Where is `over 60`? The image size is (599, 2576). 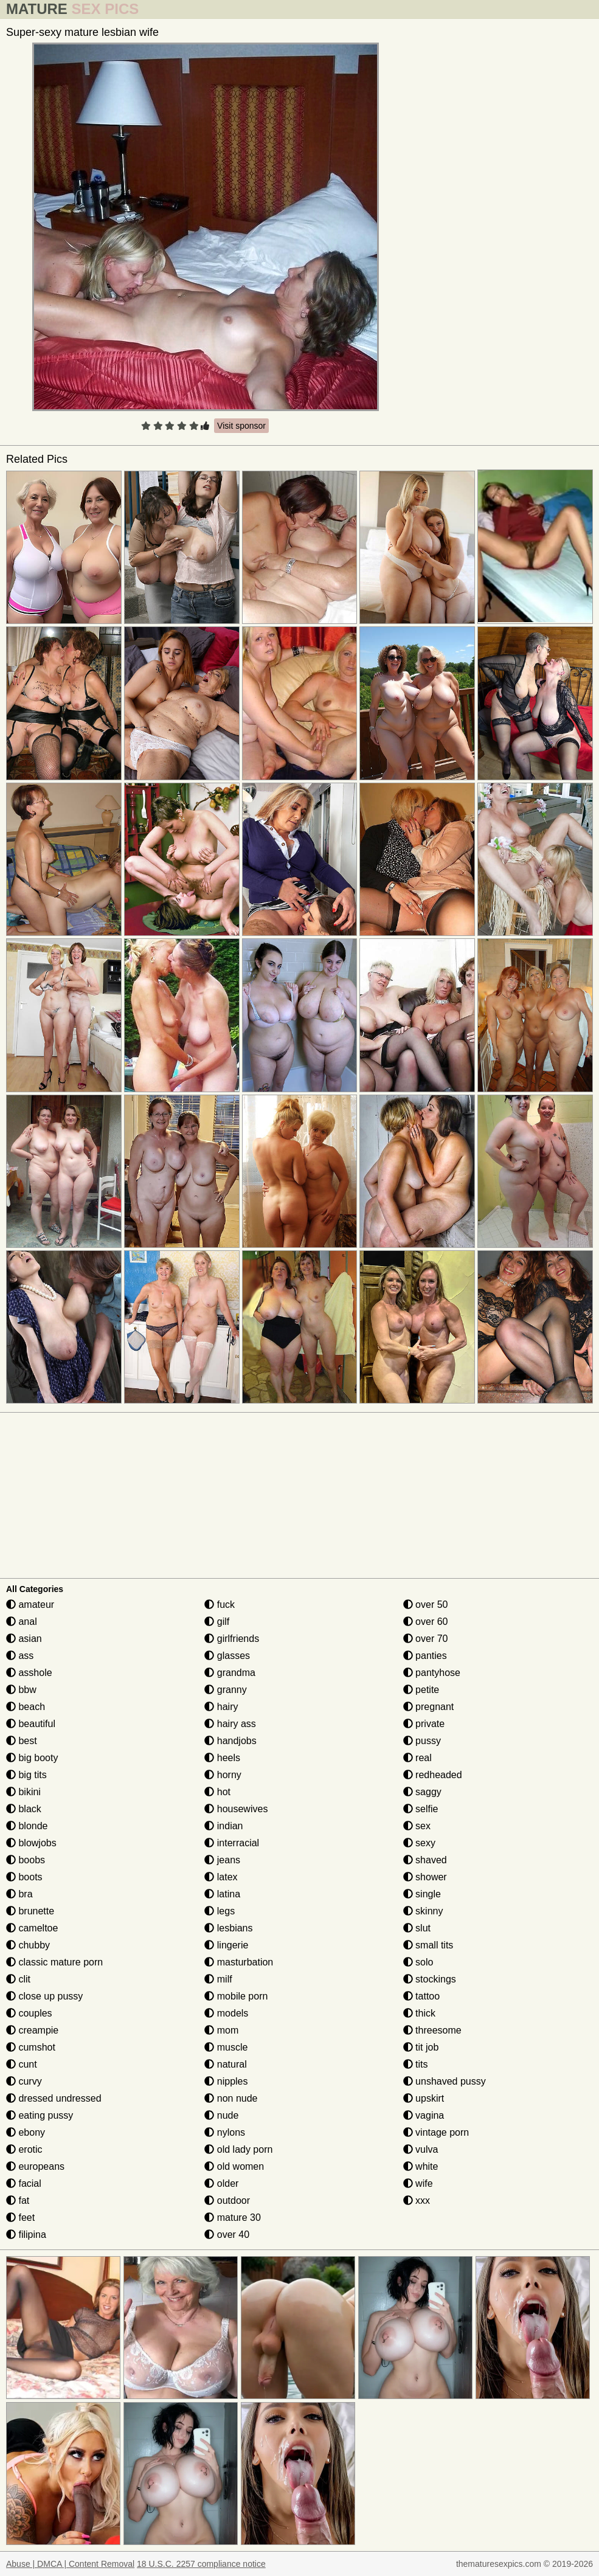 over 60 is located at coordinates (425, 1621).